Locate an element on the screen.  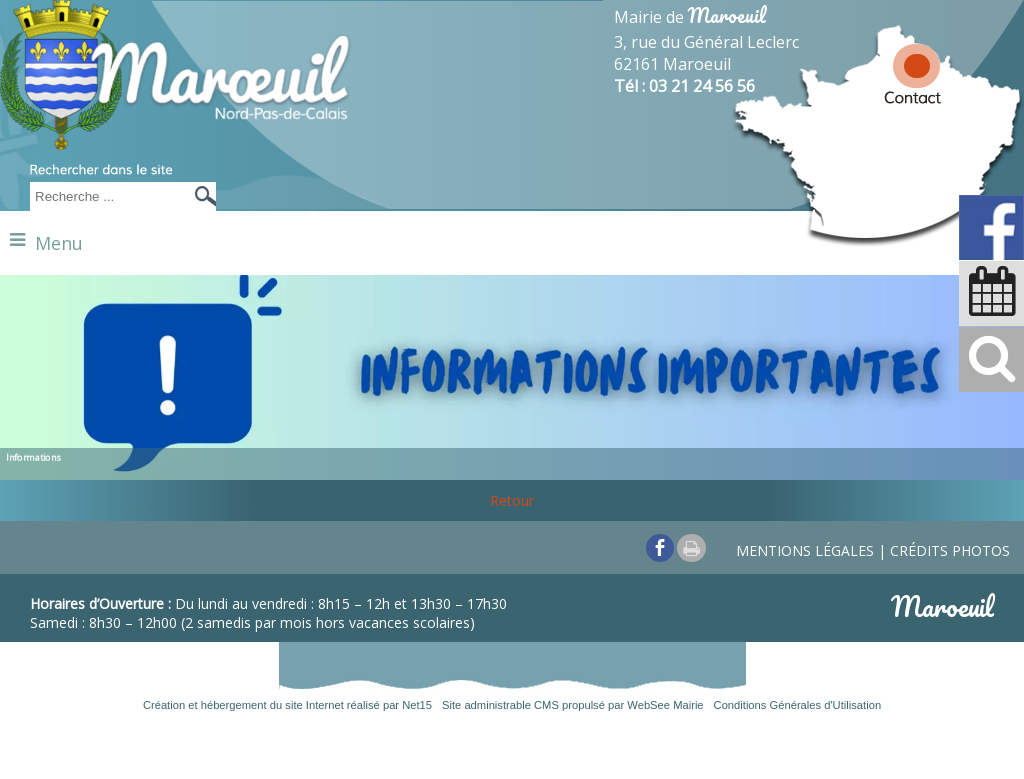
Conditions Générales d'Utilisation [Lire les Conditions Générales d'Utilisation] is located at coordinates (798, 705).